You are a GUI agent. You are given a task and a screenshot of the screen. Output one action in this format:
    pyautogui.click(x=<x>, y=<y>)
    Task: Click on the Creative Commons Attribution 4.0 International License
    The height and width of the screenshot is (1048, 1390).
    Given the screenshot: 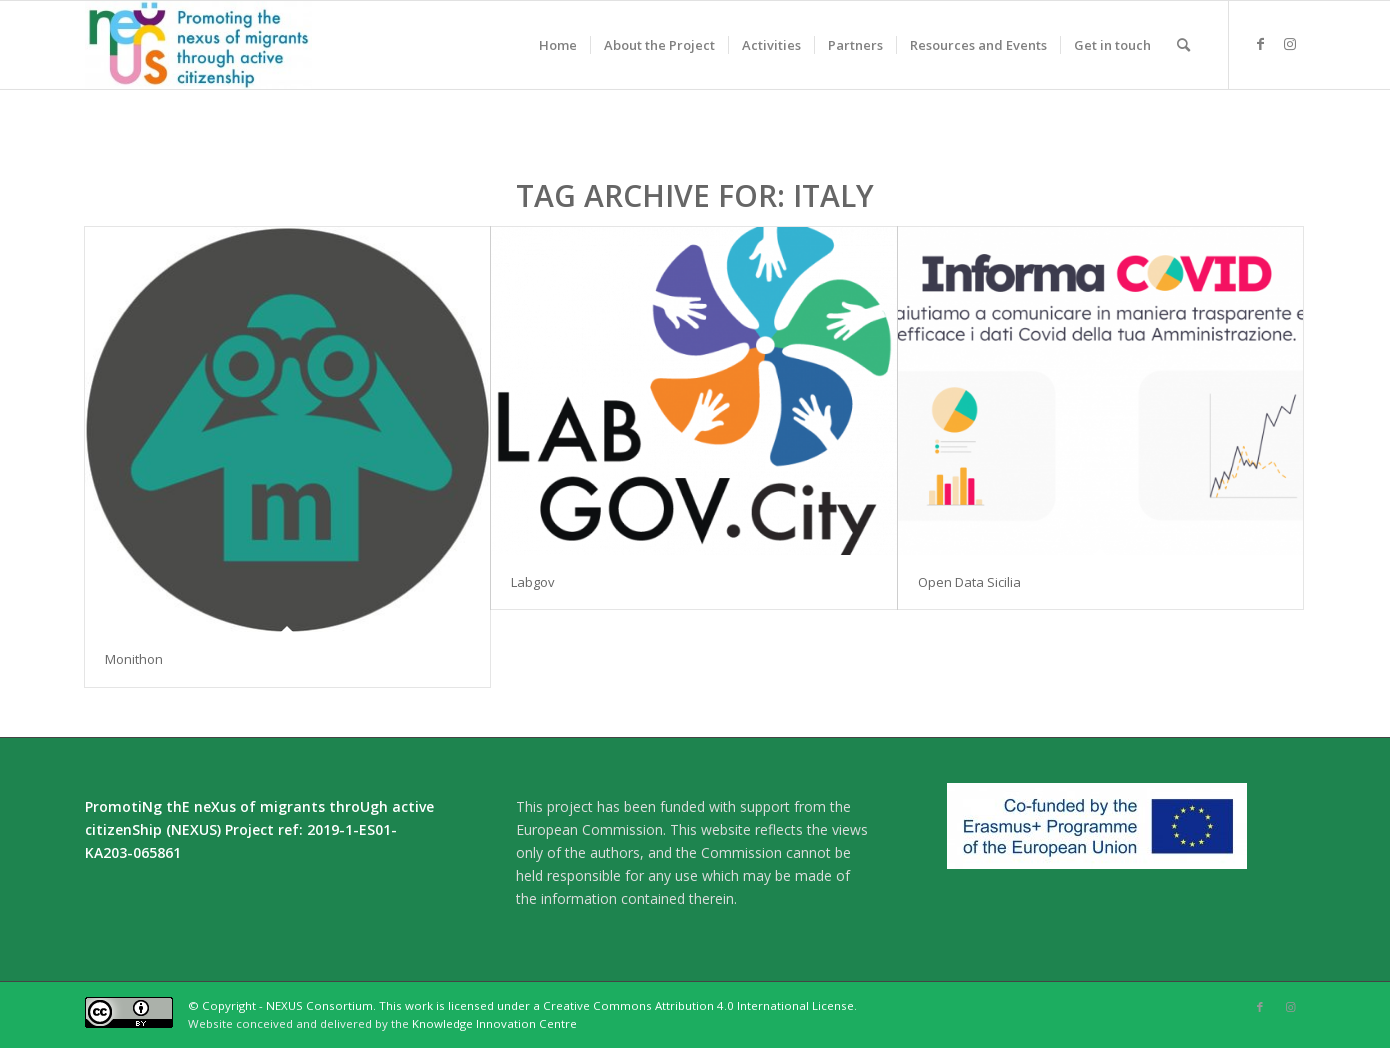 What is the action you would take?
    pyautogui.click(x=698, y=1005)
    